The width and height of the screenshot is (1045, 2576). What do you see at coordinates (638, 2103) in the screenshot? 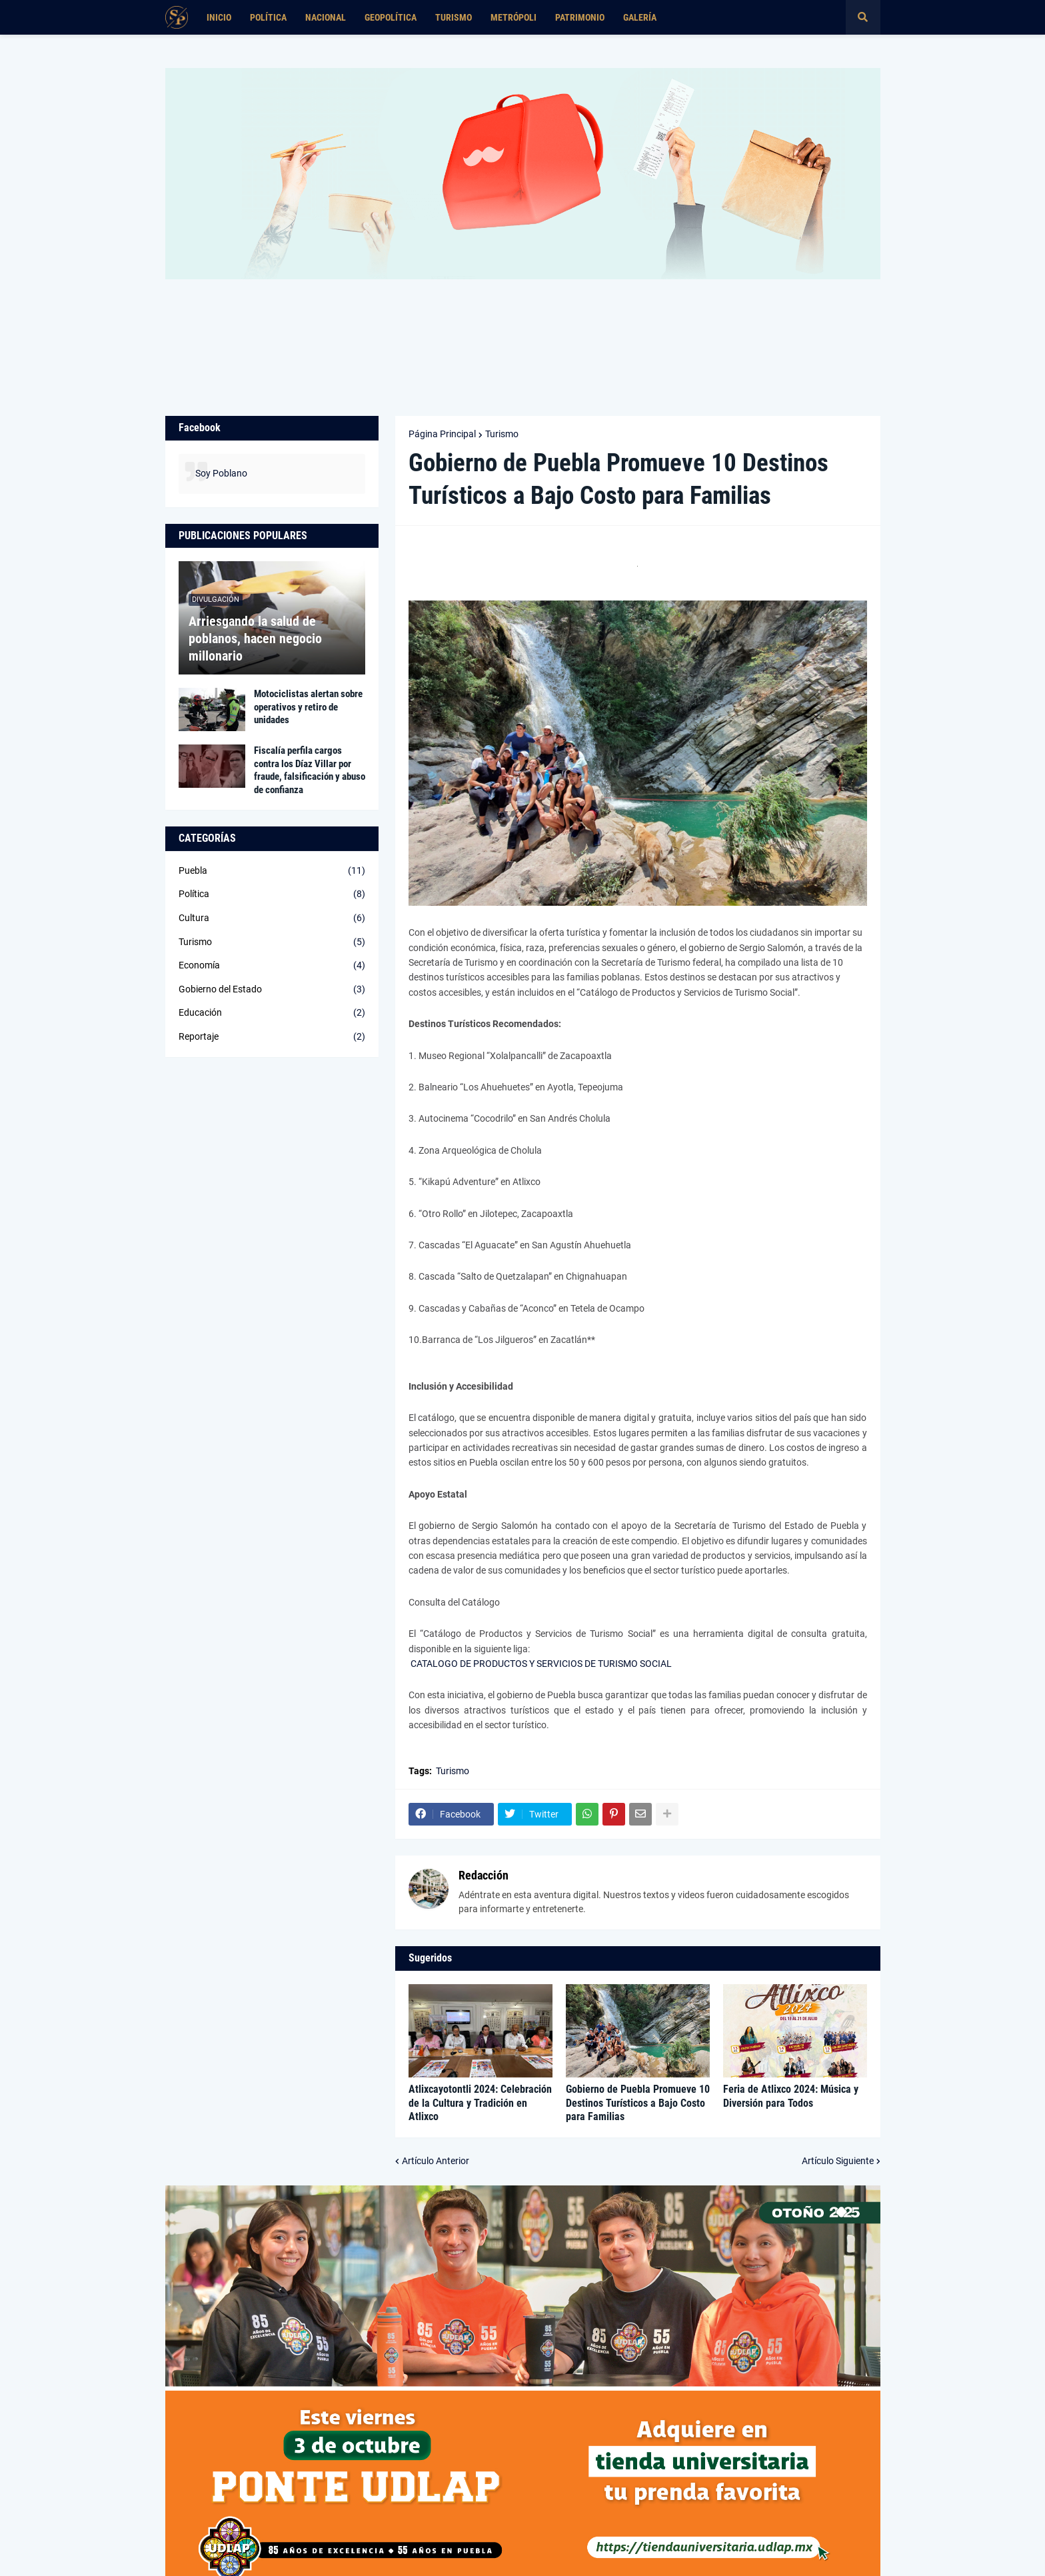
I see `Gobierno de Puebla Promueve 10 Destinos Turísticos a Bajo Costo para Familias` at bounding box center [638, 2103].